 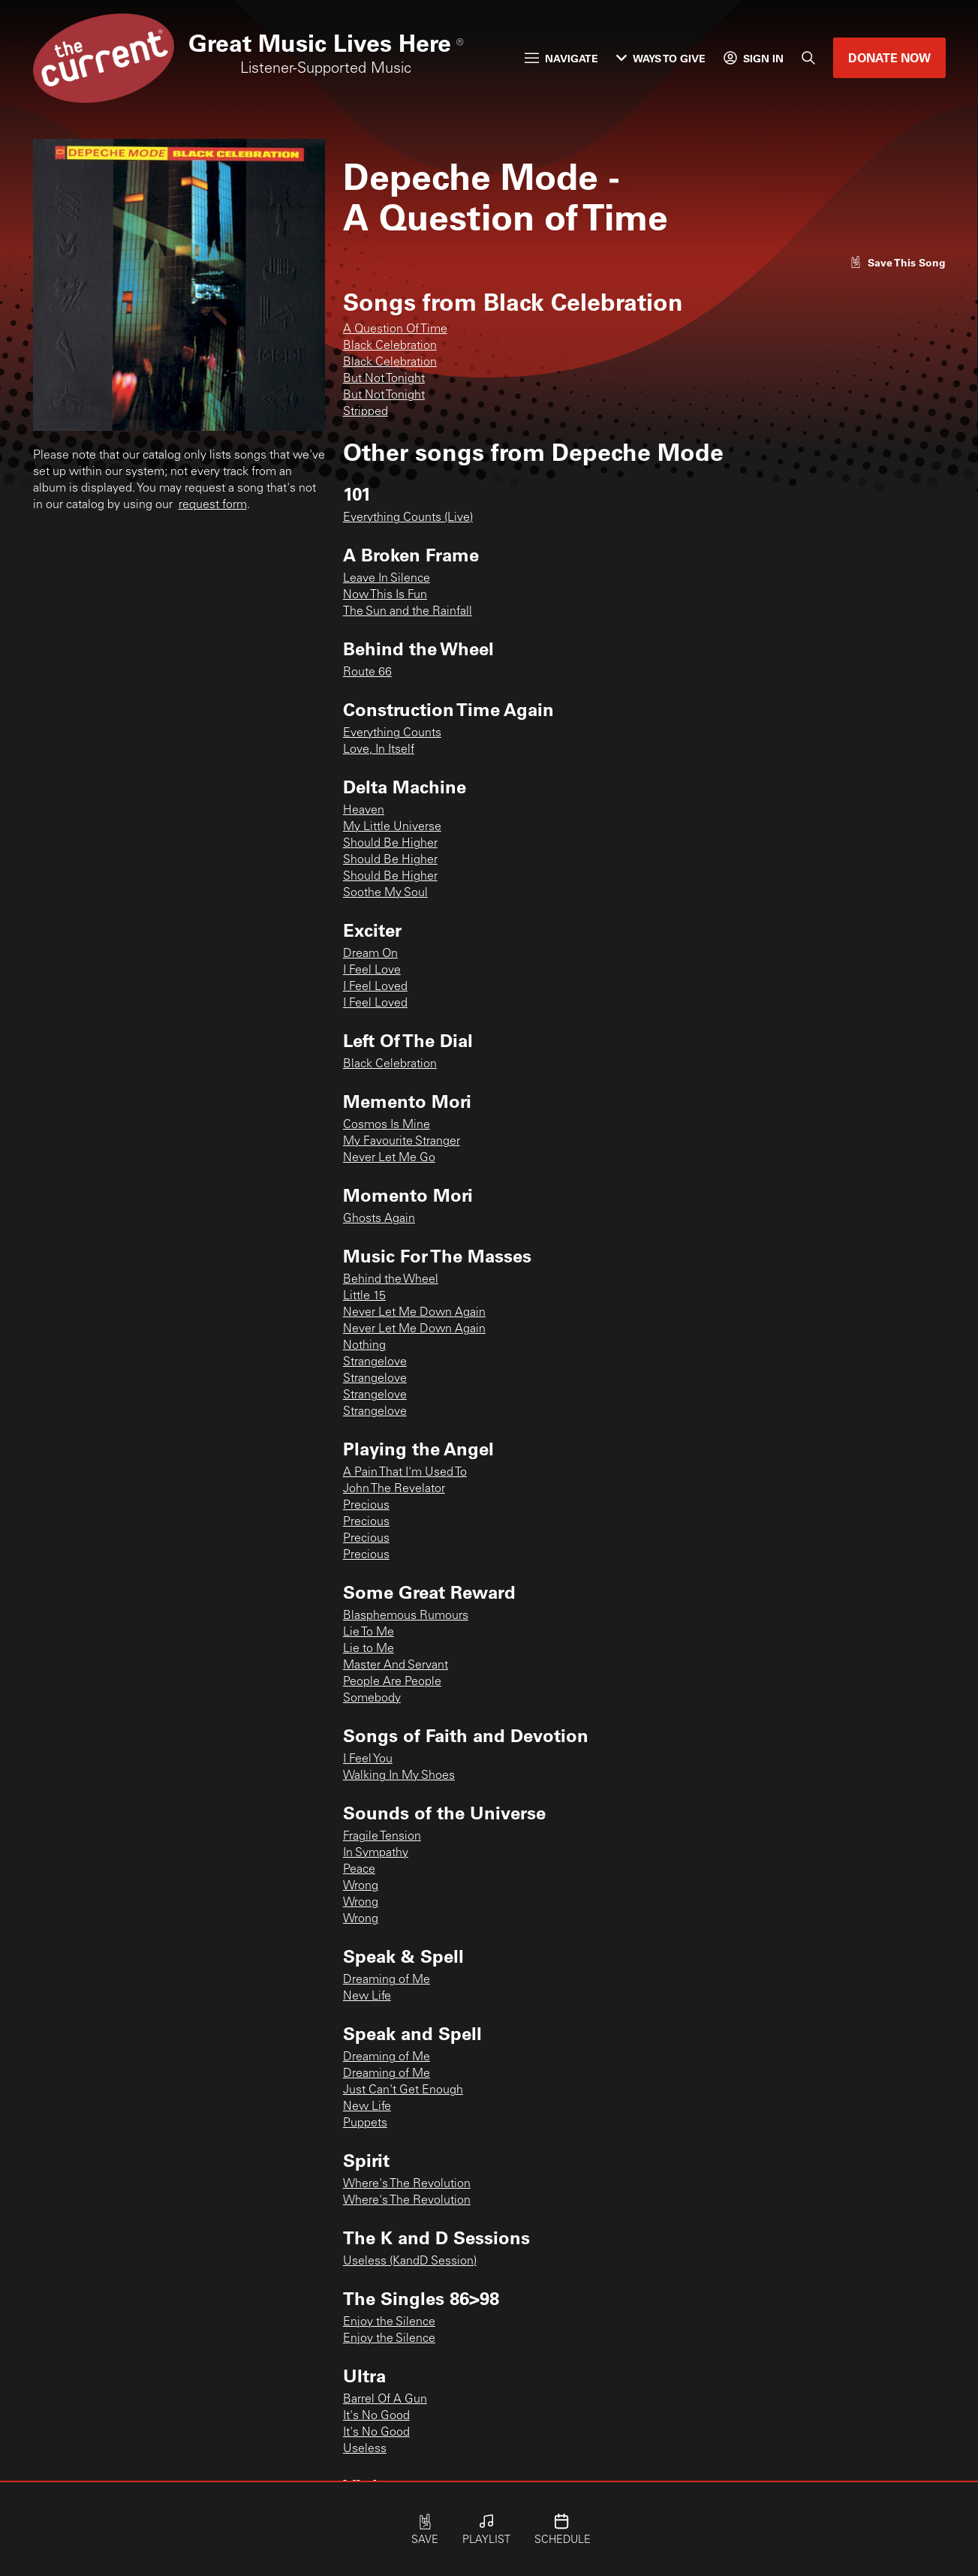 What do you see at coordinates (365, 412) in the screenshot?
I see `Stripped` at bounding box center [365, 412].